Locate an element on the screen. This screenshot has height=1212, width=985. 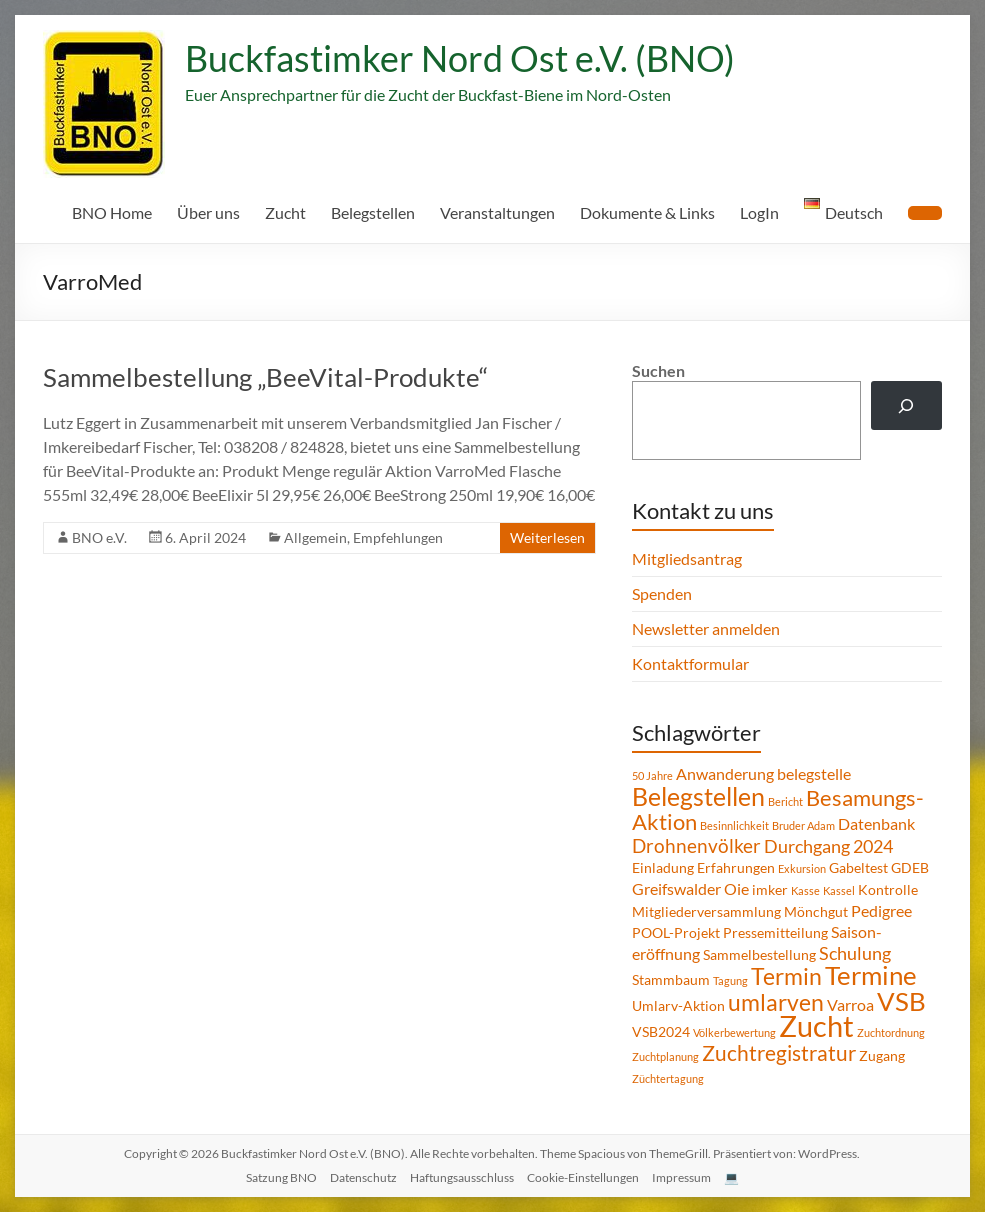
Mönchgut [Mönchgut (2 Einträge)] is located at coordinates (816, 911).